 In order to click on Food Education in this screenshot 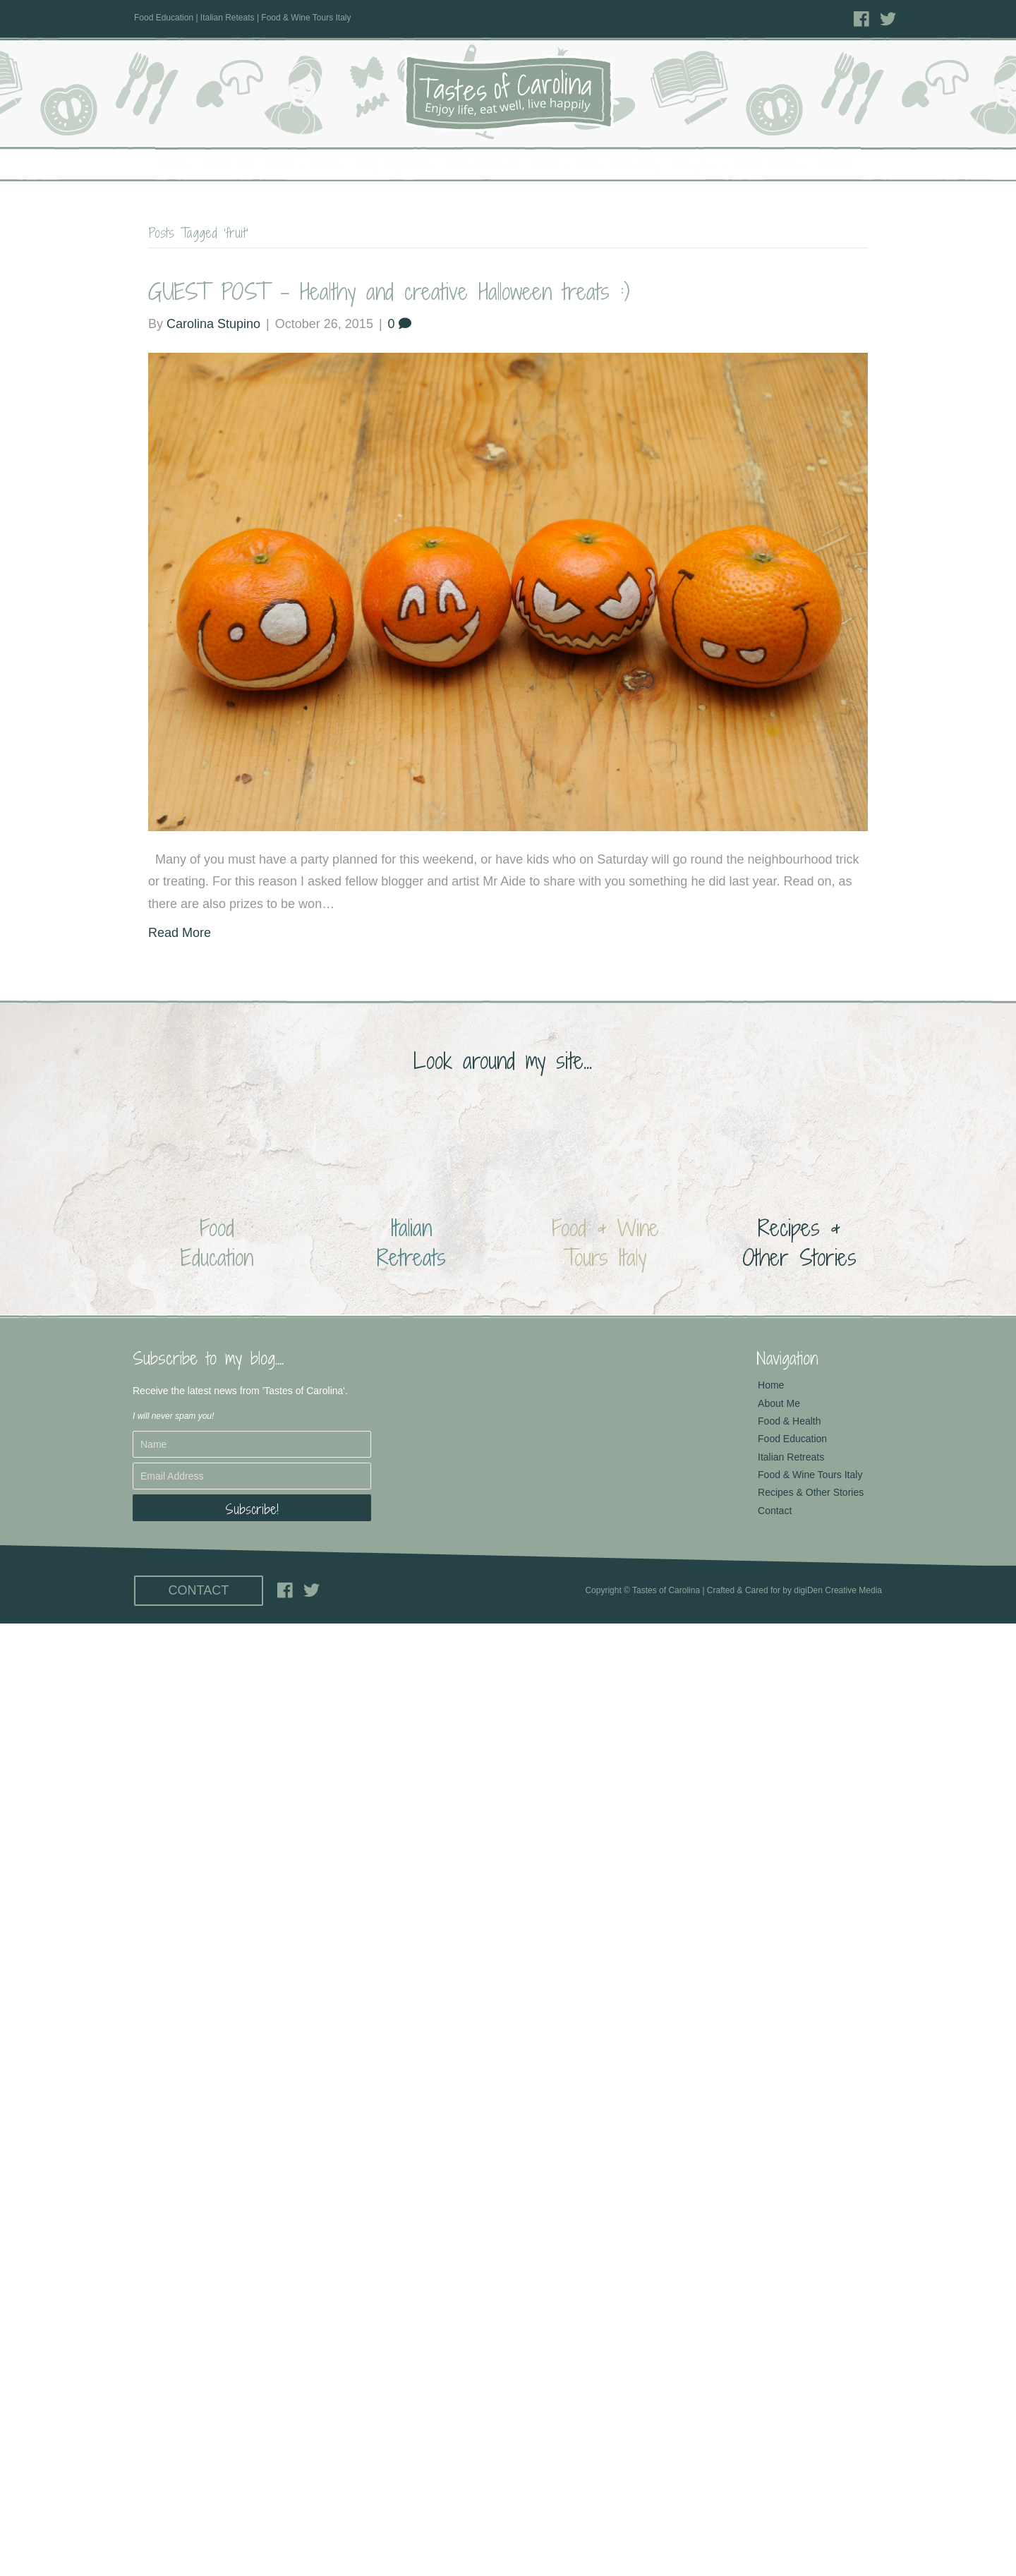, I will do `click(393, 165)`.